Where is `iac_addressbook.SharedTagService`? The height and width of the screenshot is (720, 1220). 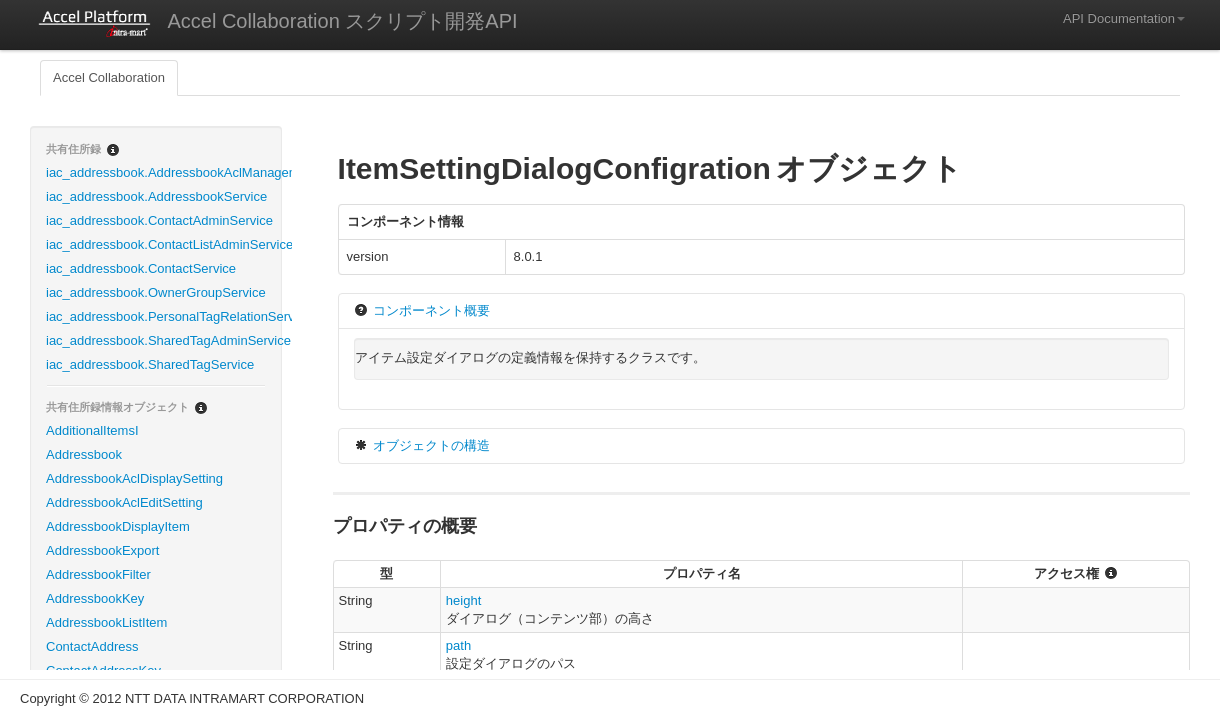
iac_addressbook.SharedTagService is located at coordinates (150, 364).